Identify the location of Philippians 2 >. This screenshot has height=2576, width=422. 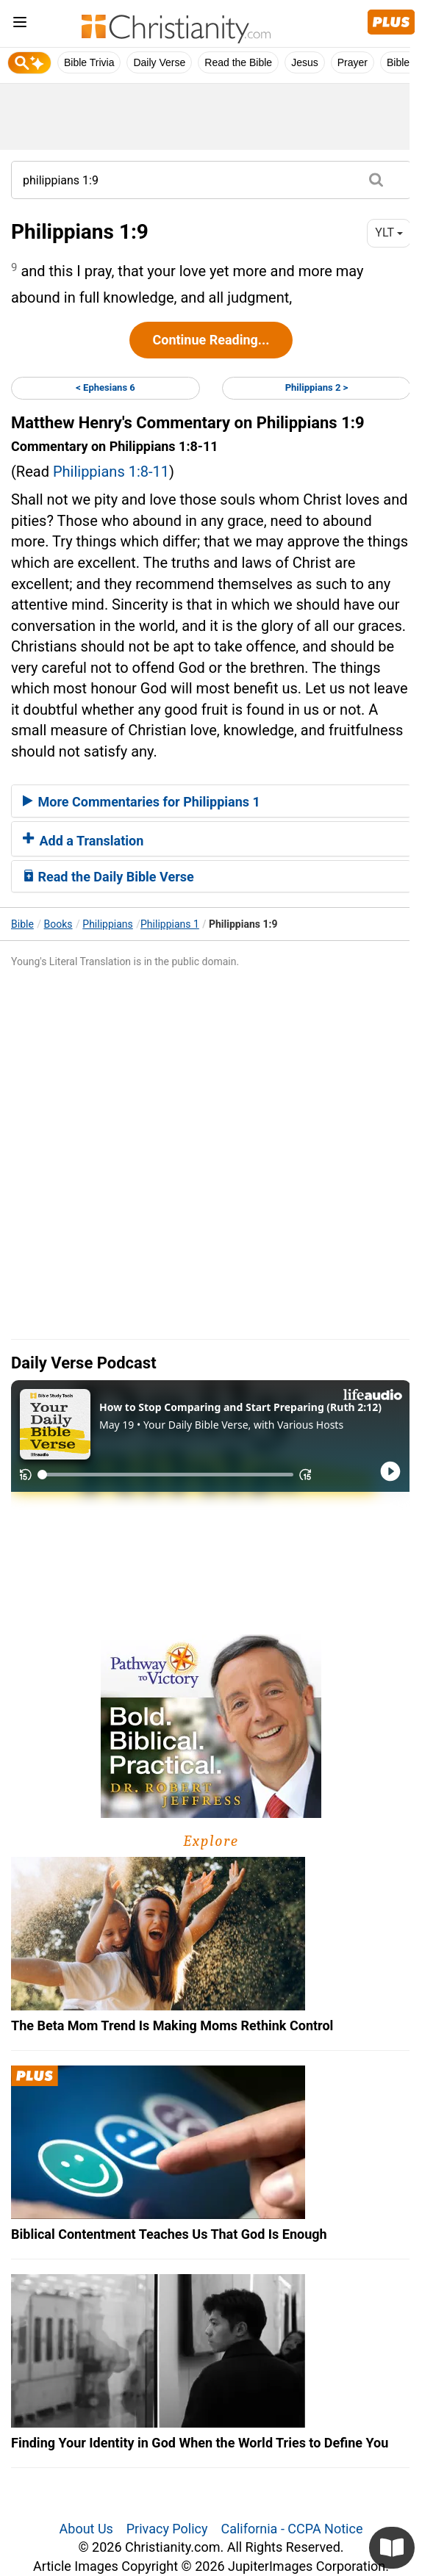
(316, 387).